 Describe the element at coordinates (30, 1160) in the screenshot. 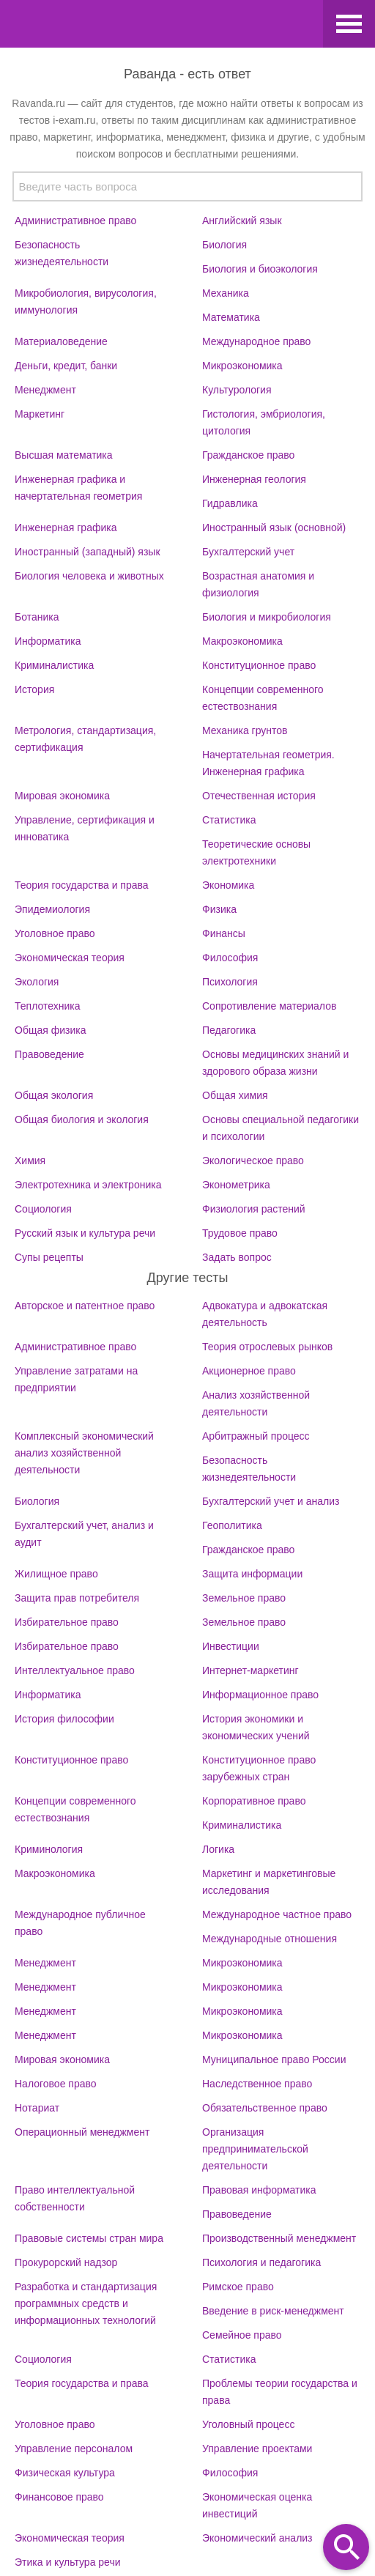

I see `Химия` at that location.